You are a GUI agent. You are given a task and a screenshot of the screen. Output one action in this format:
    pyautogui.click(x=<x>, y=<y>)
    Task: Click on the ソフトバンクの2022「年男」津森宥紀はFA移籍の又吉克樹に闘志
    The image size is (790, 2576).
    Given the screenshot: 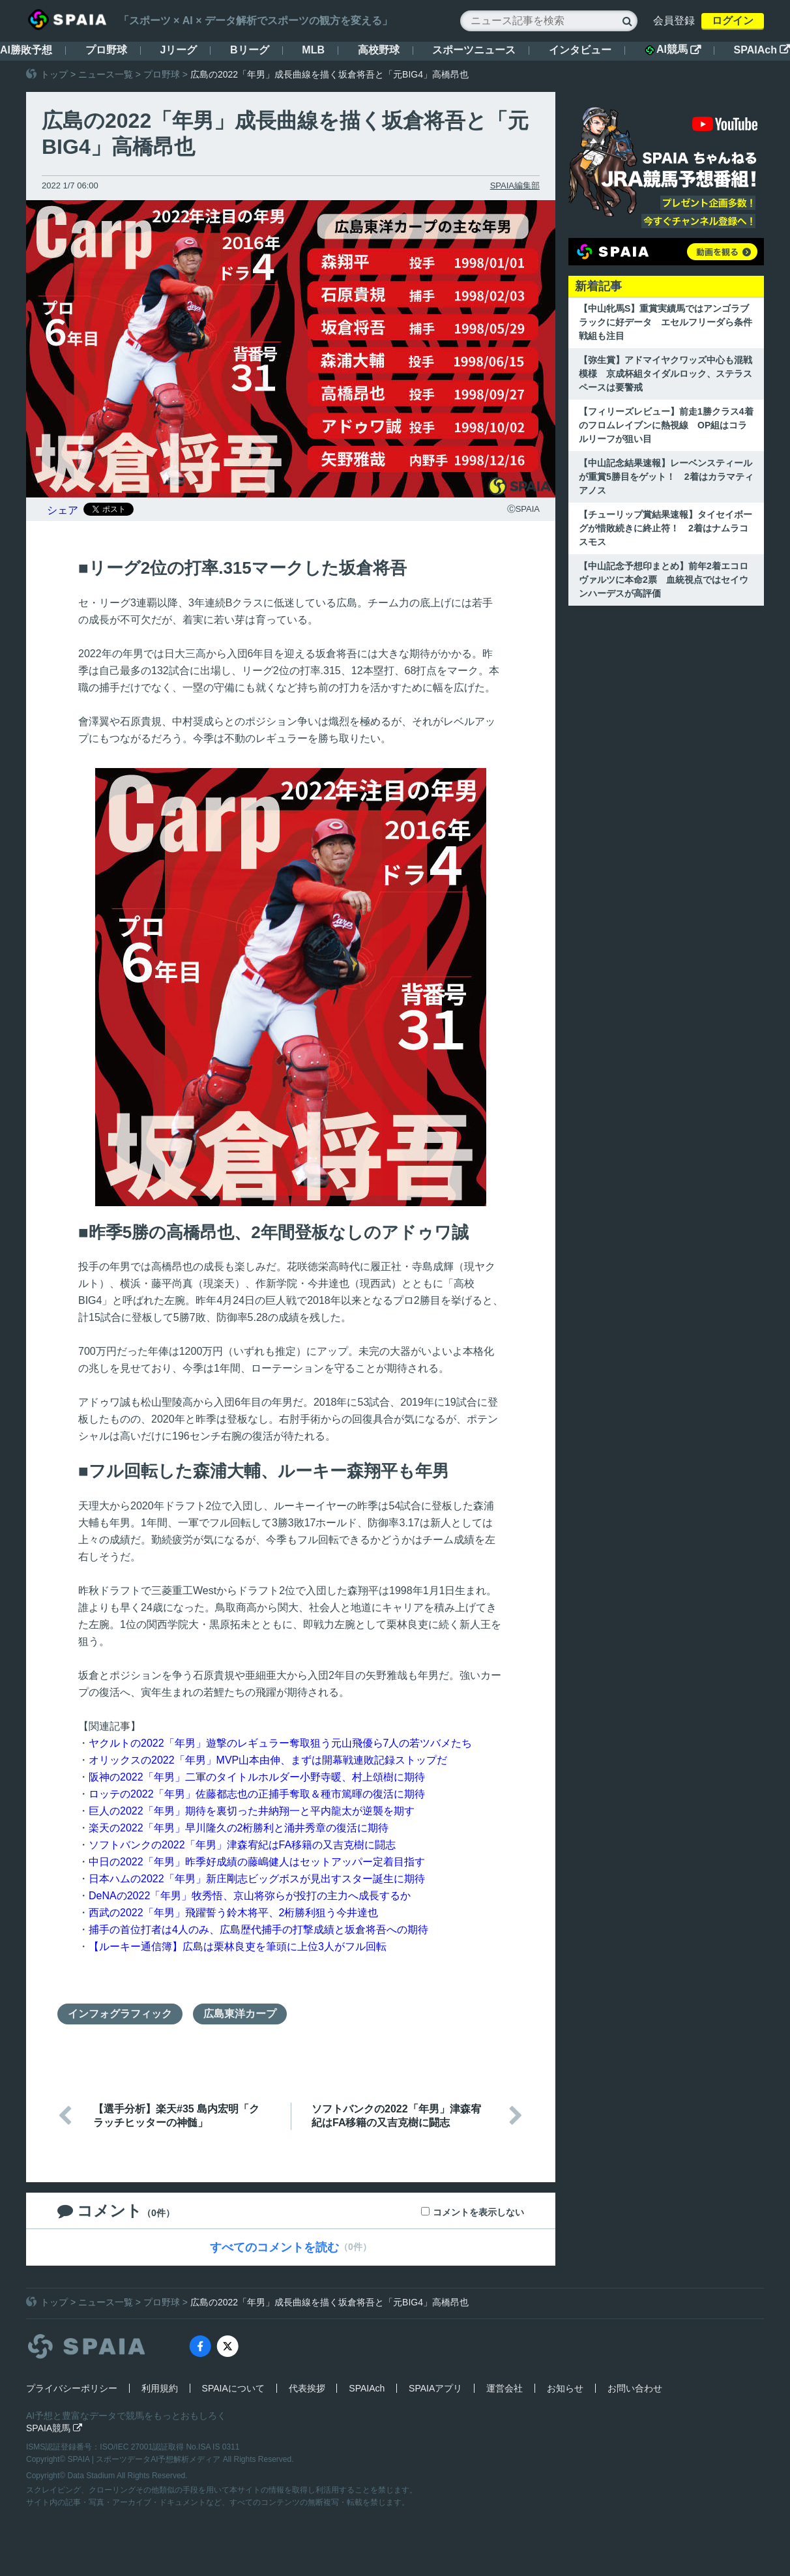 What is the action you would take?
    pyautogui.click(x=242, y=1844)
    